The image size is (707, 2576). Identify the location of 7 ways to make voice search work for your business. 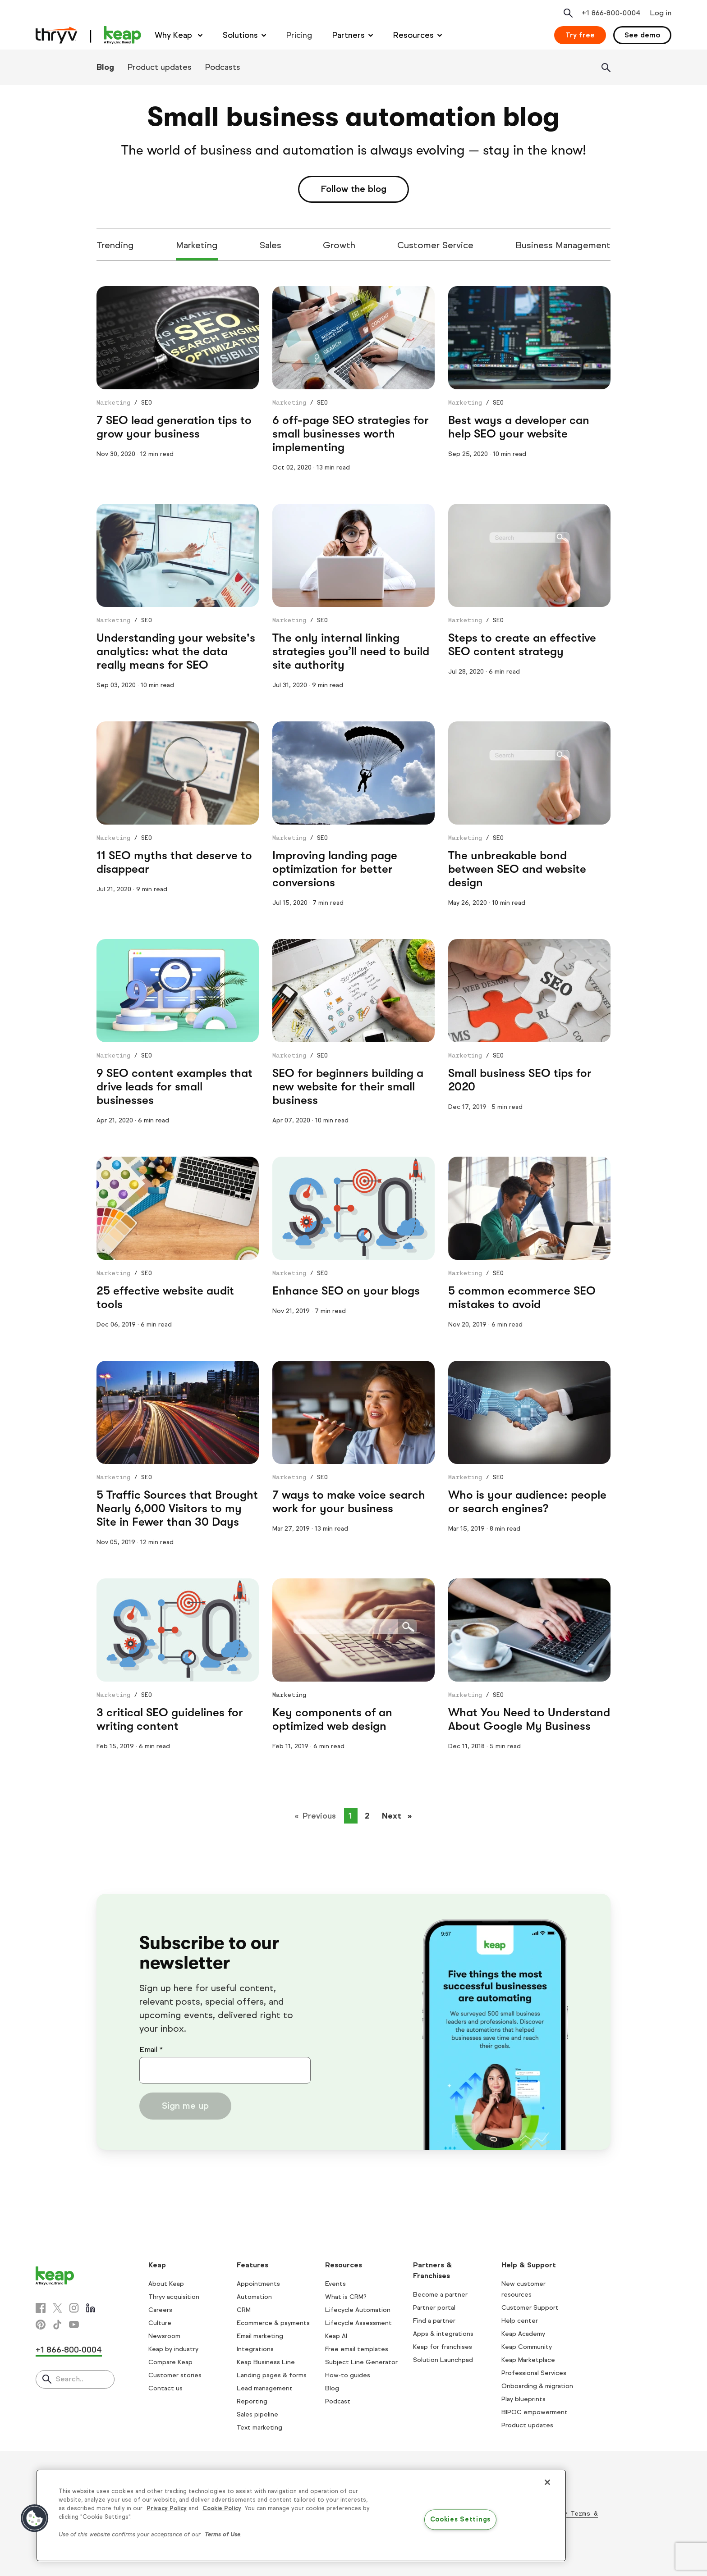
(348, 1501).